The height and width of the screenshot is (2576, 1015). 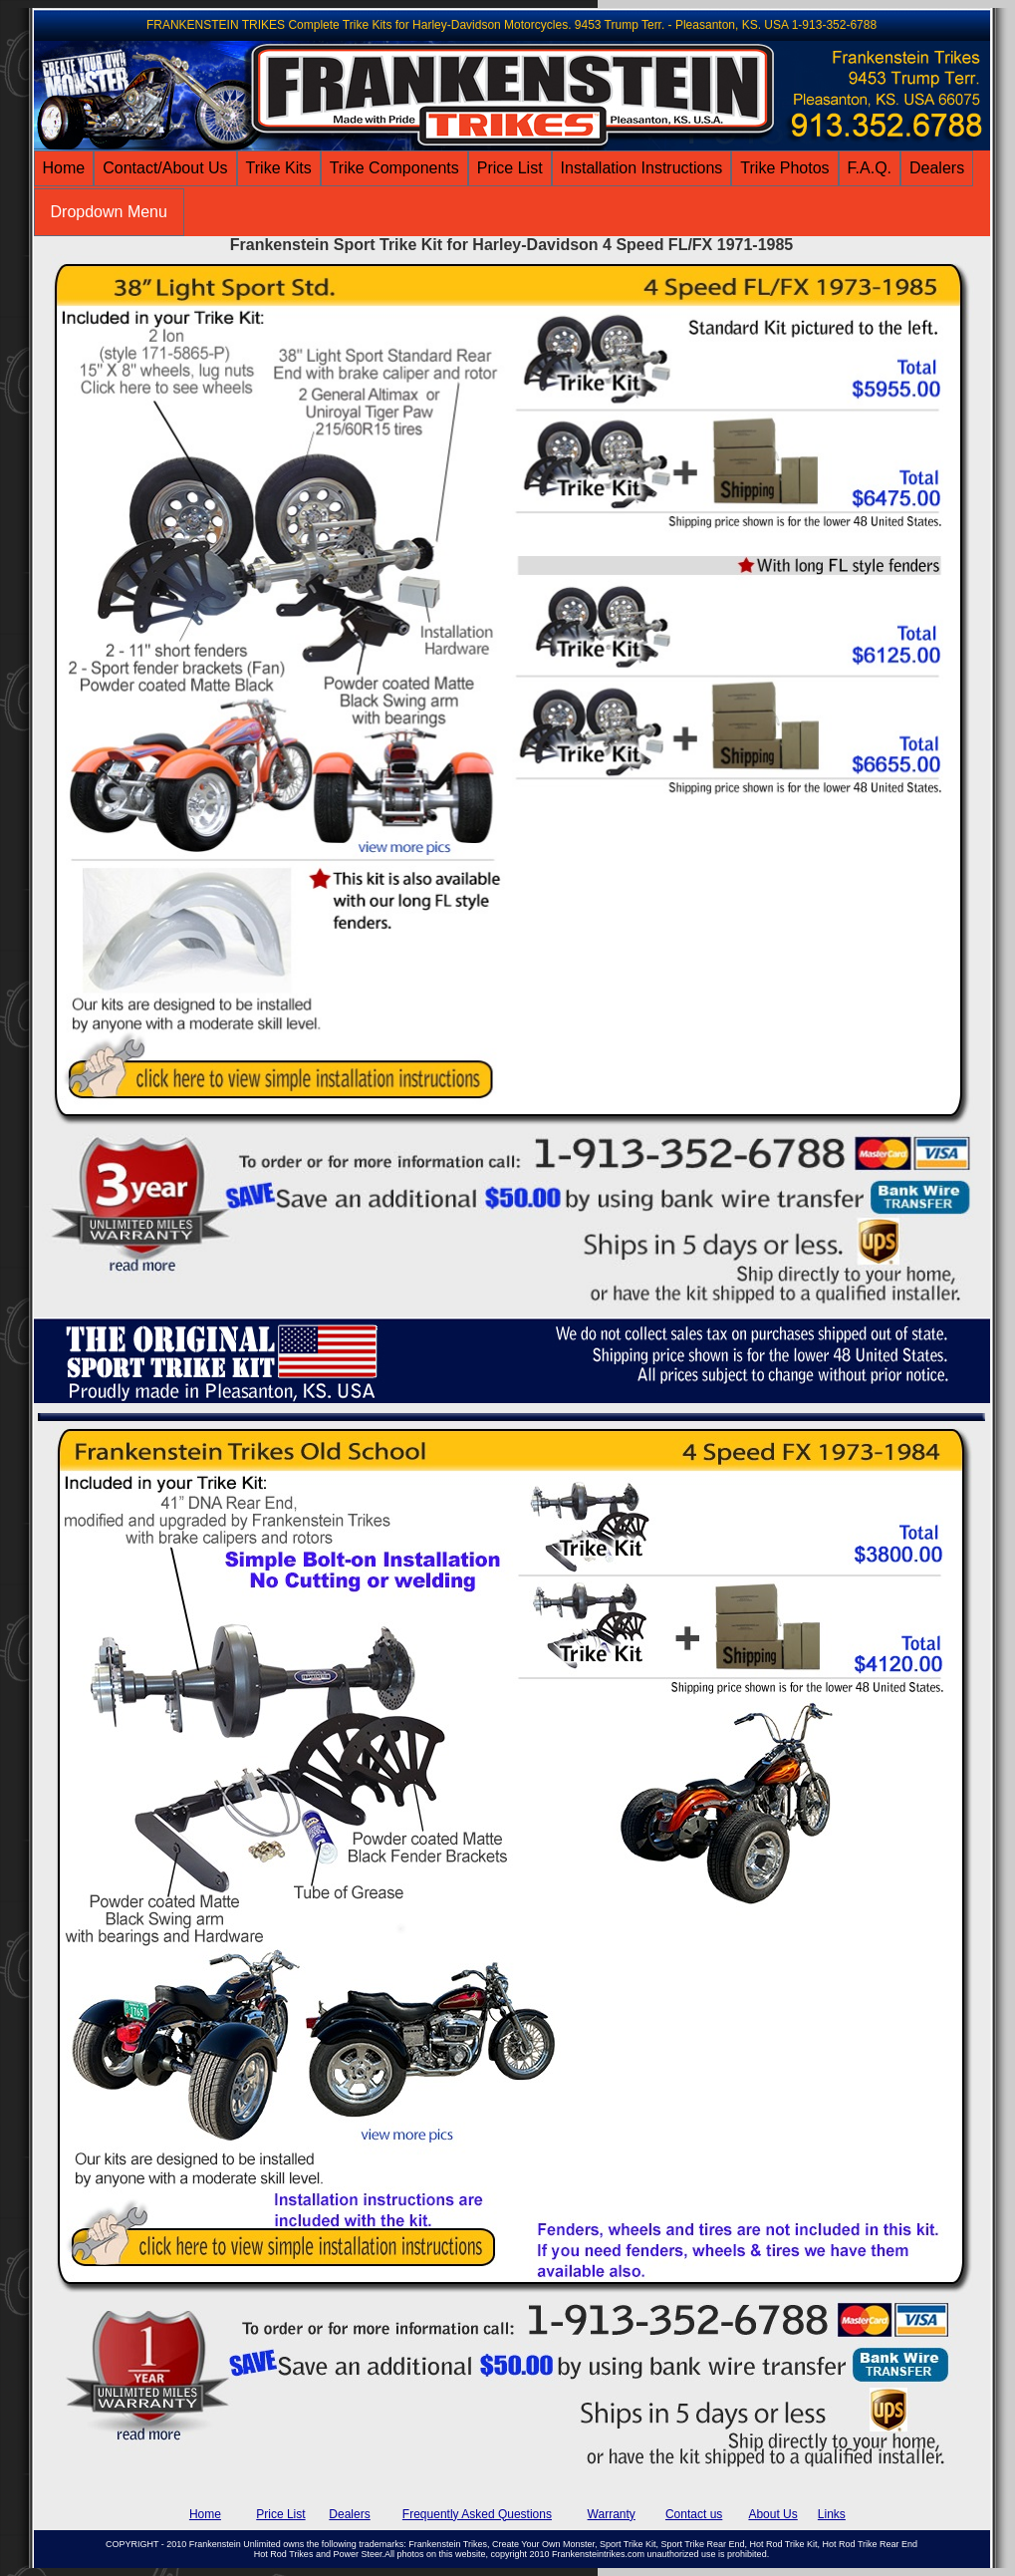 I want to click on F.A.Q., so click(x=869, y=167).